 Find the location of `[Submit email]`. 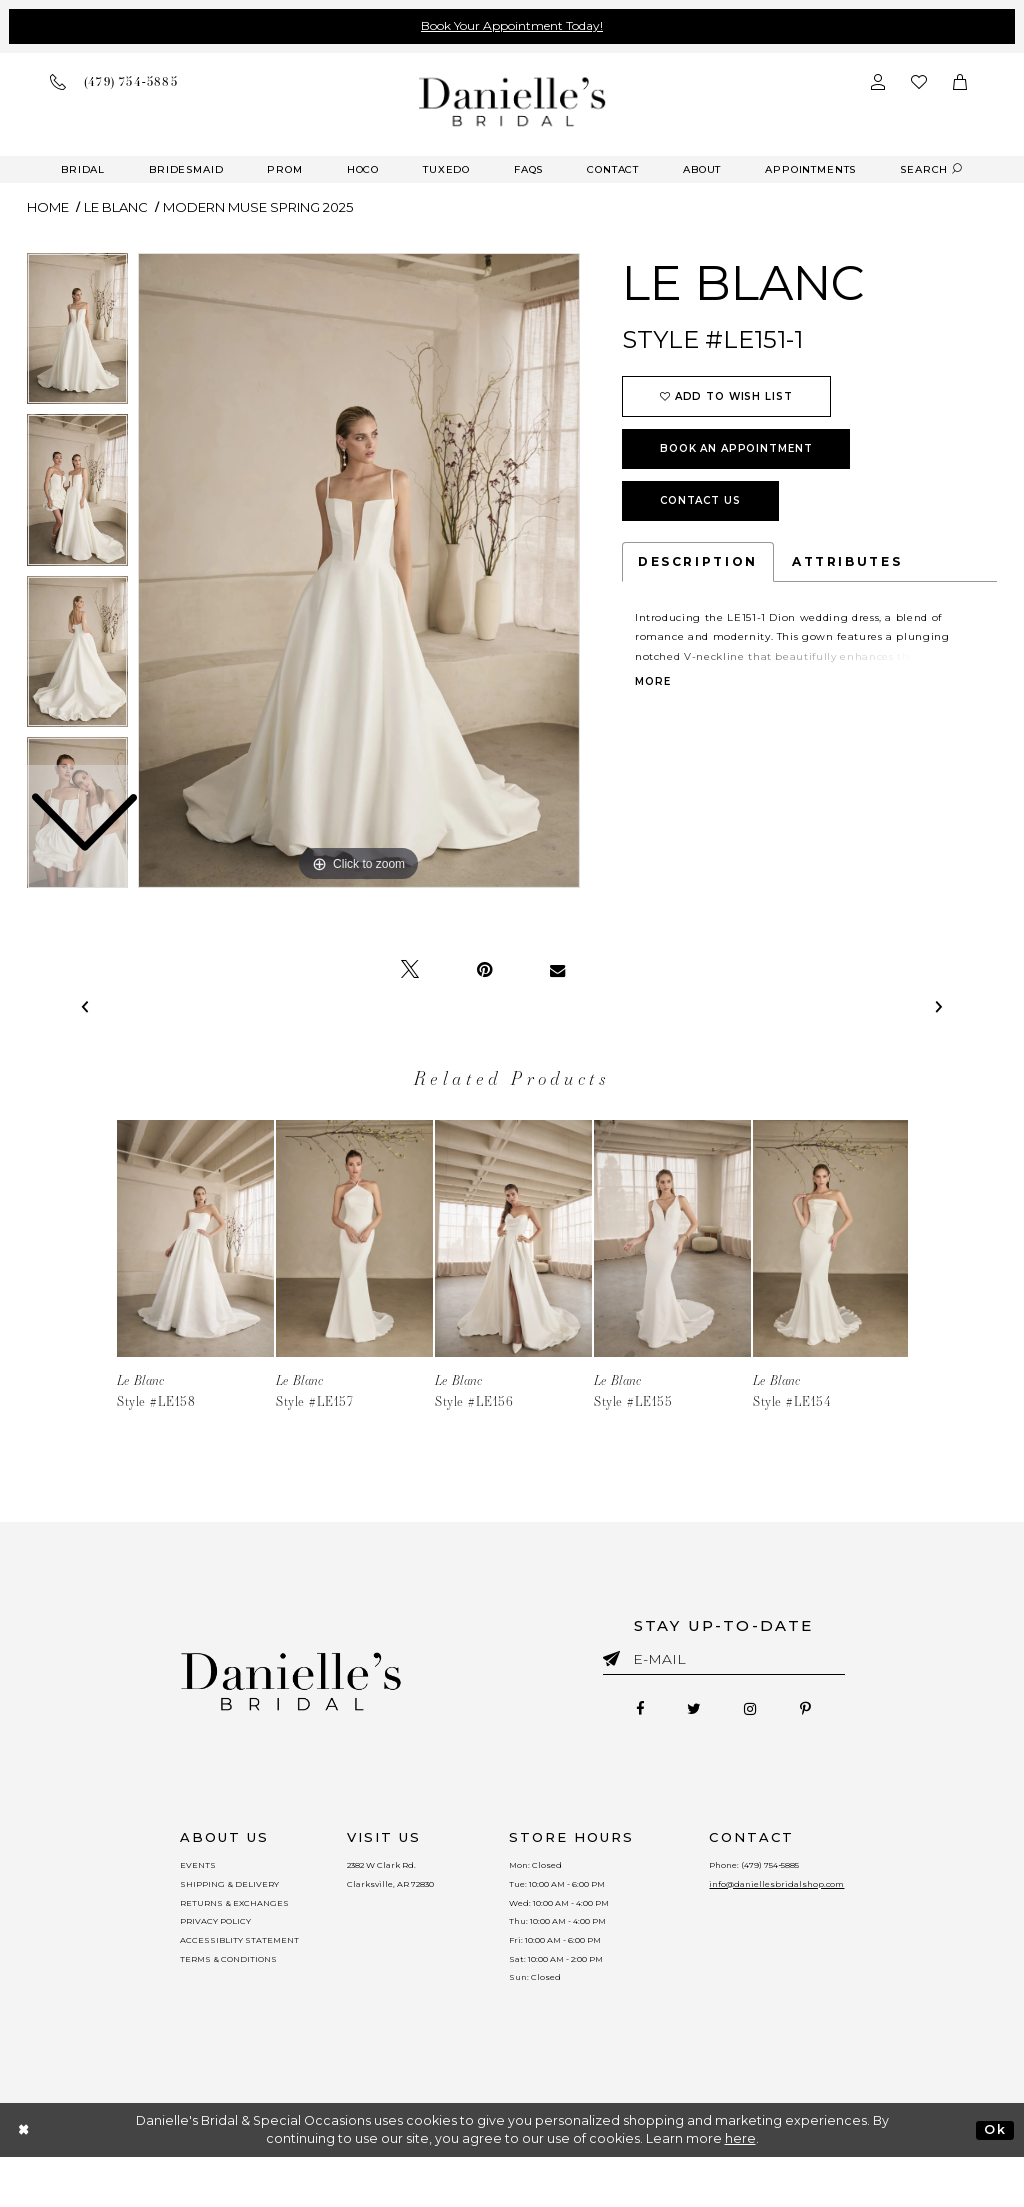

[Submit email] is located at coordinates (615, 1655).